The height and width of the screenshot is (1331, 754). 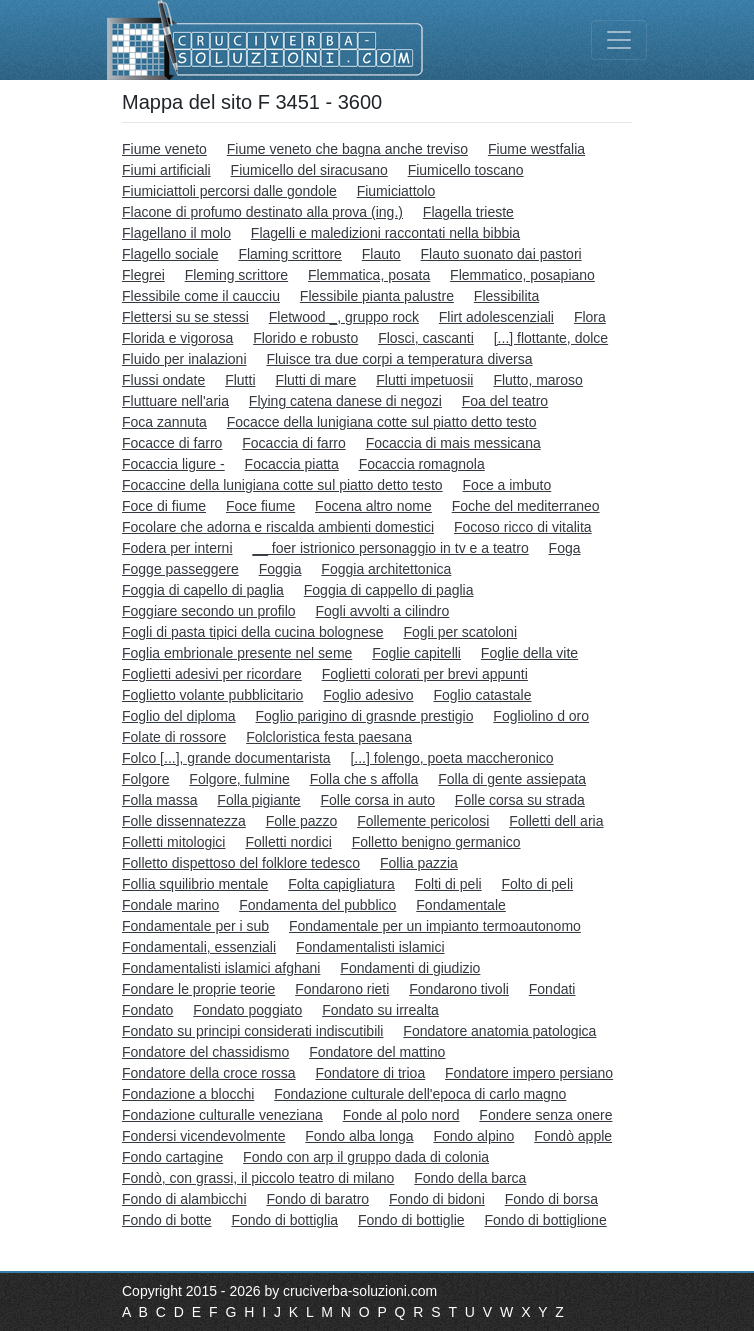 I want to click on Folti di peli, so click(x=448, y=884).